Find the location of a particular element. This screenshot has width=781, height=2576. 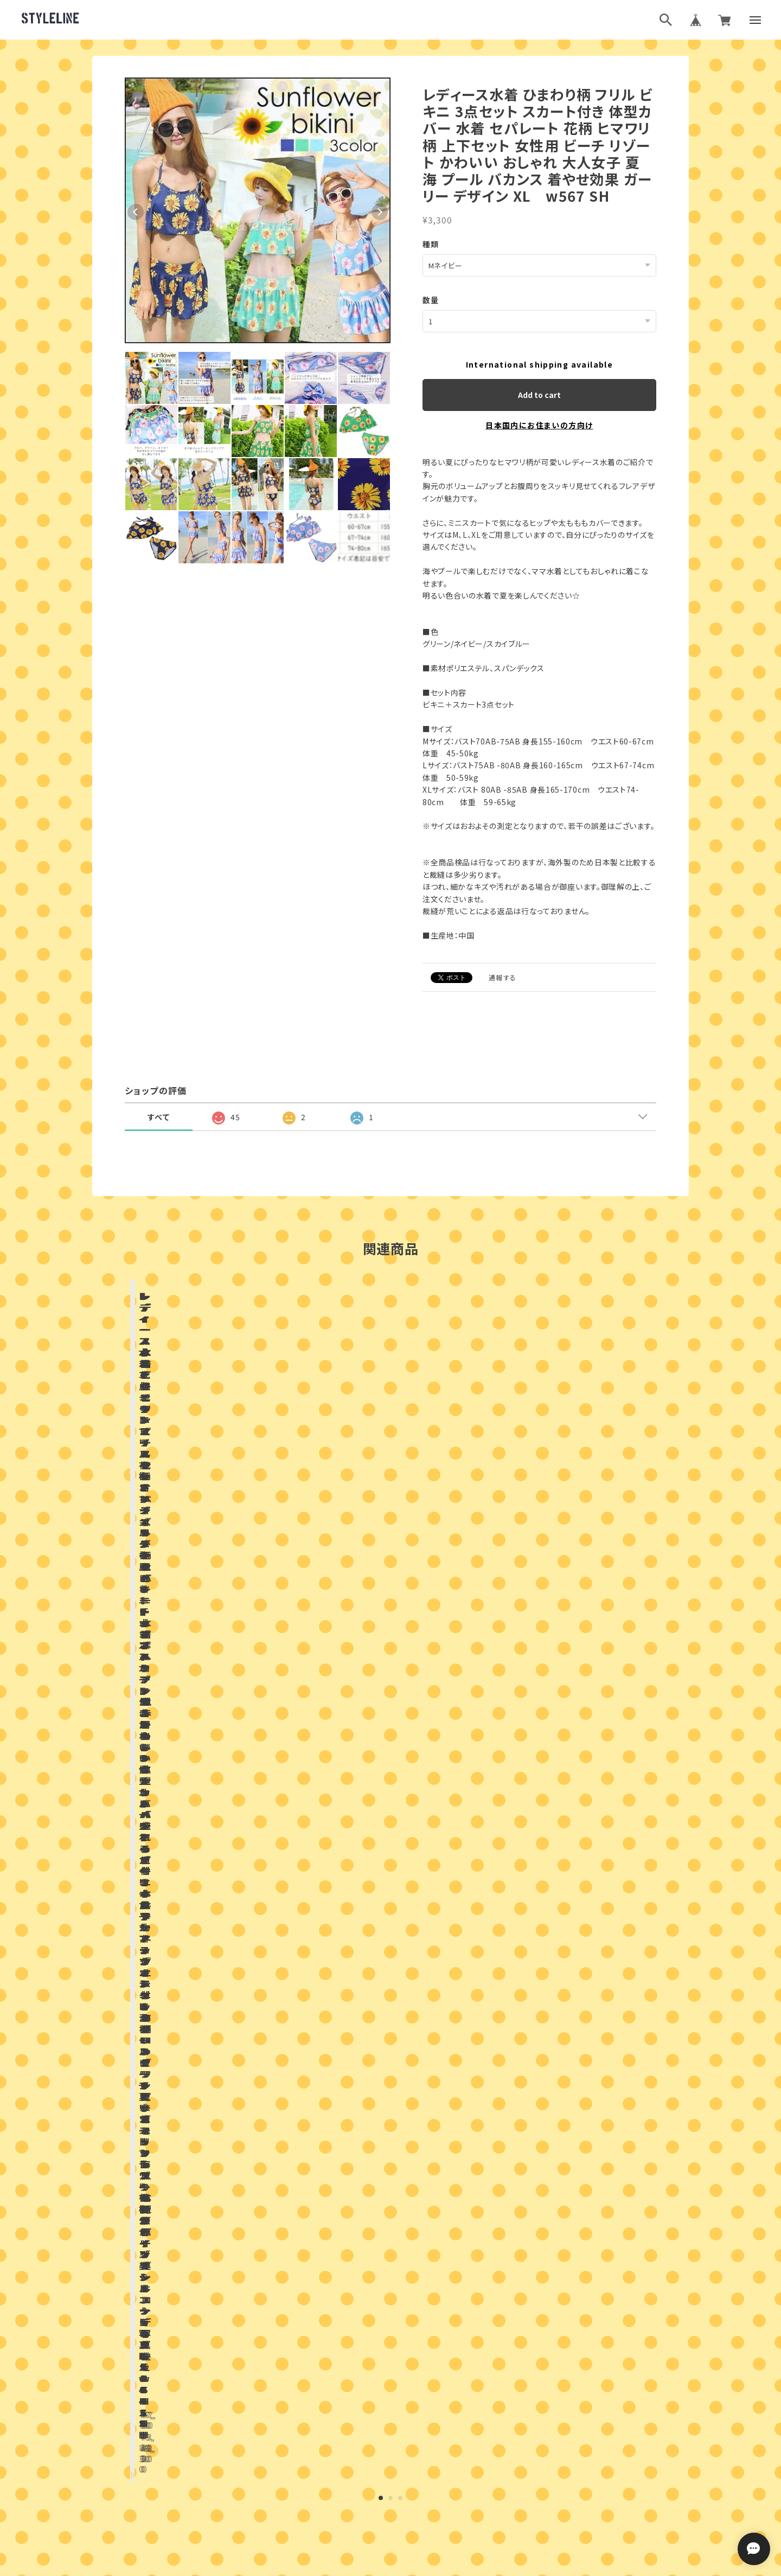

Add to cart is located at coordinates (539, 394).